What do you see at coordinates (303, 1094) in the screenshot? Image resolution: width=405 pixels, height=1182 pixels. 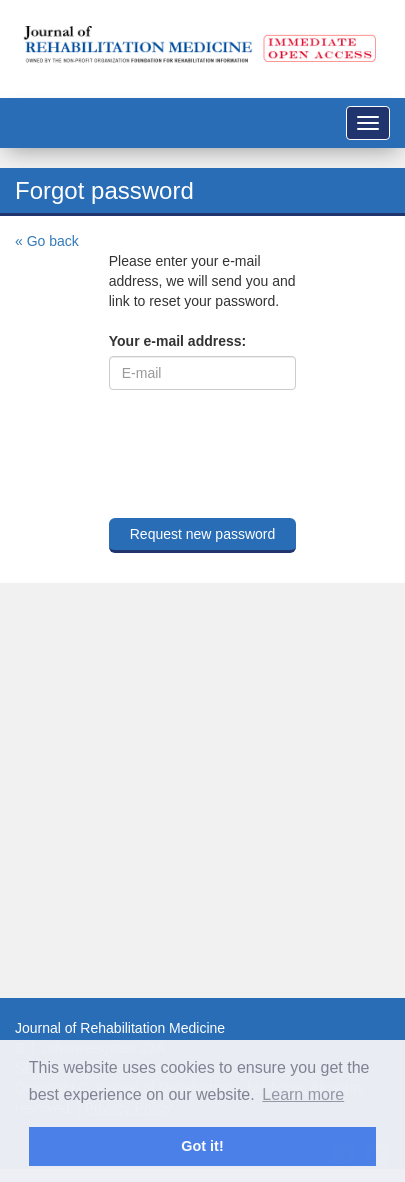 I see `Learn more [button]` at bounding box center [303, 1094].